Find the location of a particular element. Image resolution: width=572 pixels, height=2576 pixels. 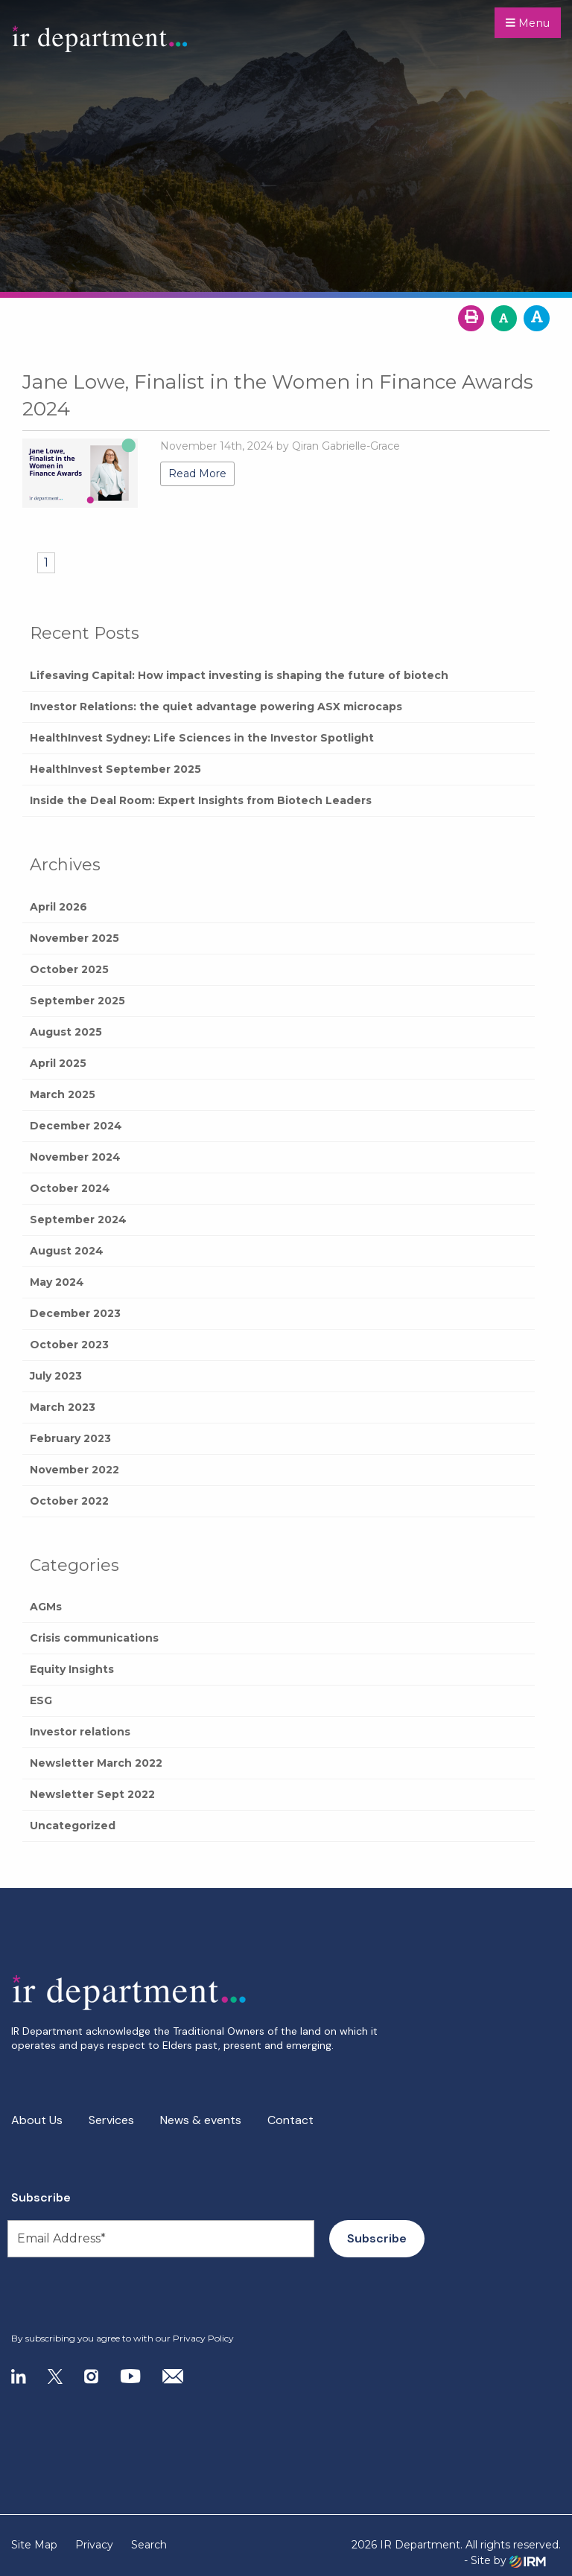

Read More is located at coordinates (197, 473).